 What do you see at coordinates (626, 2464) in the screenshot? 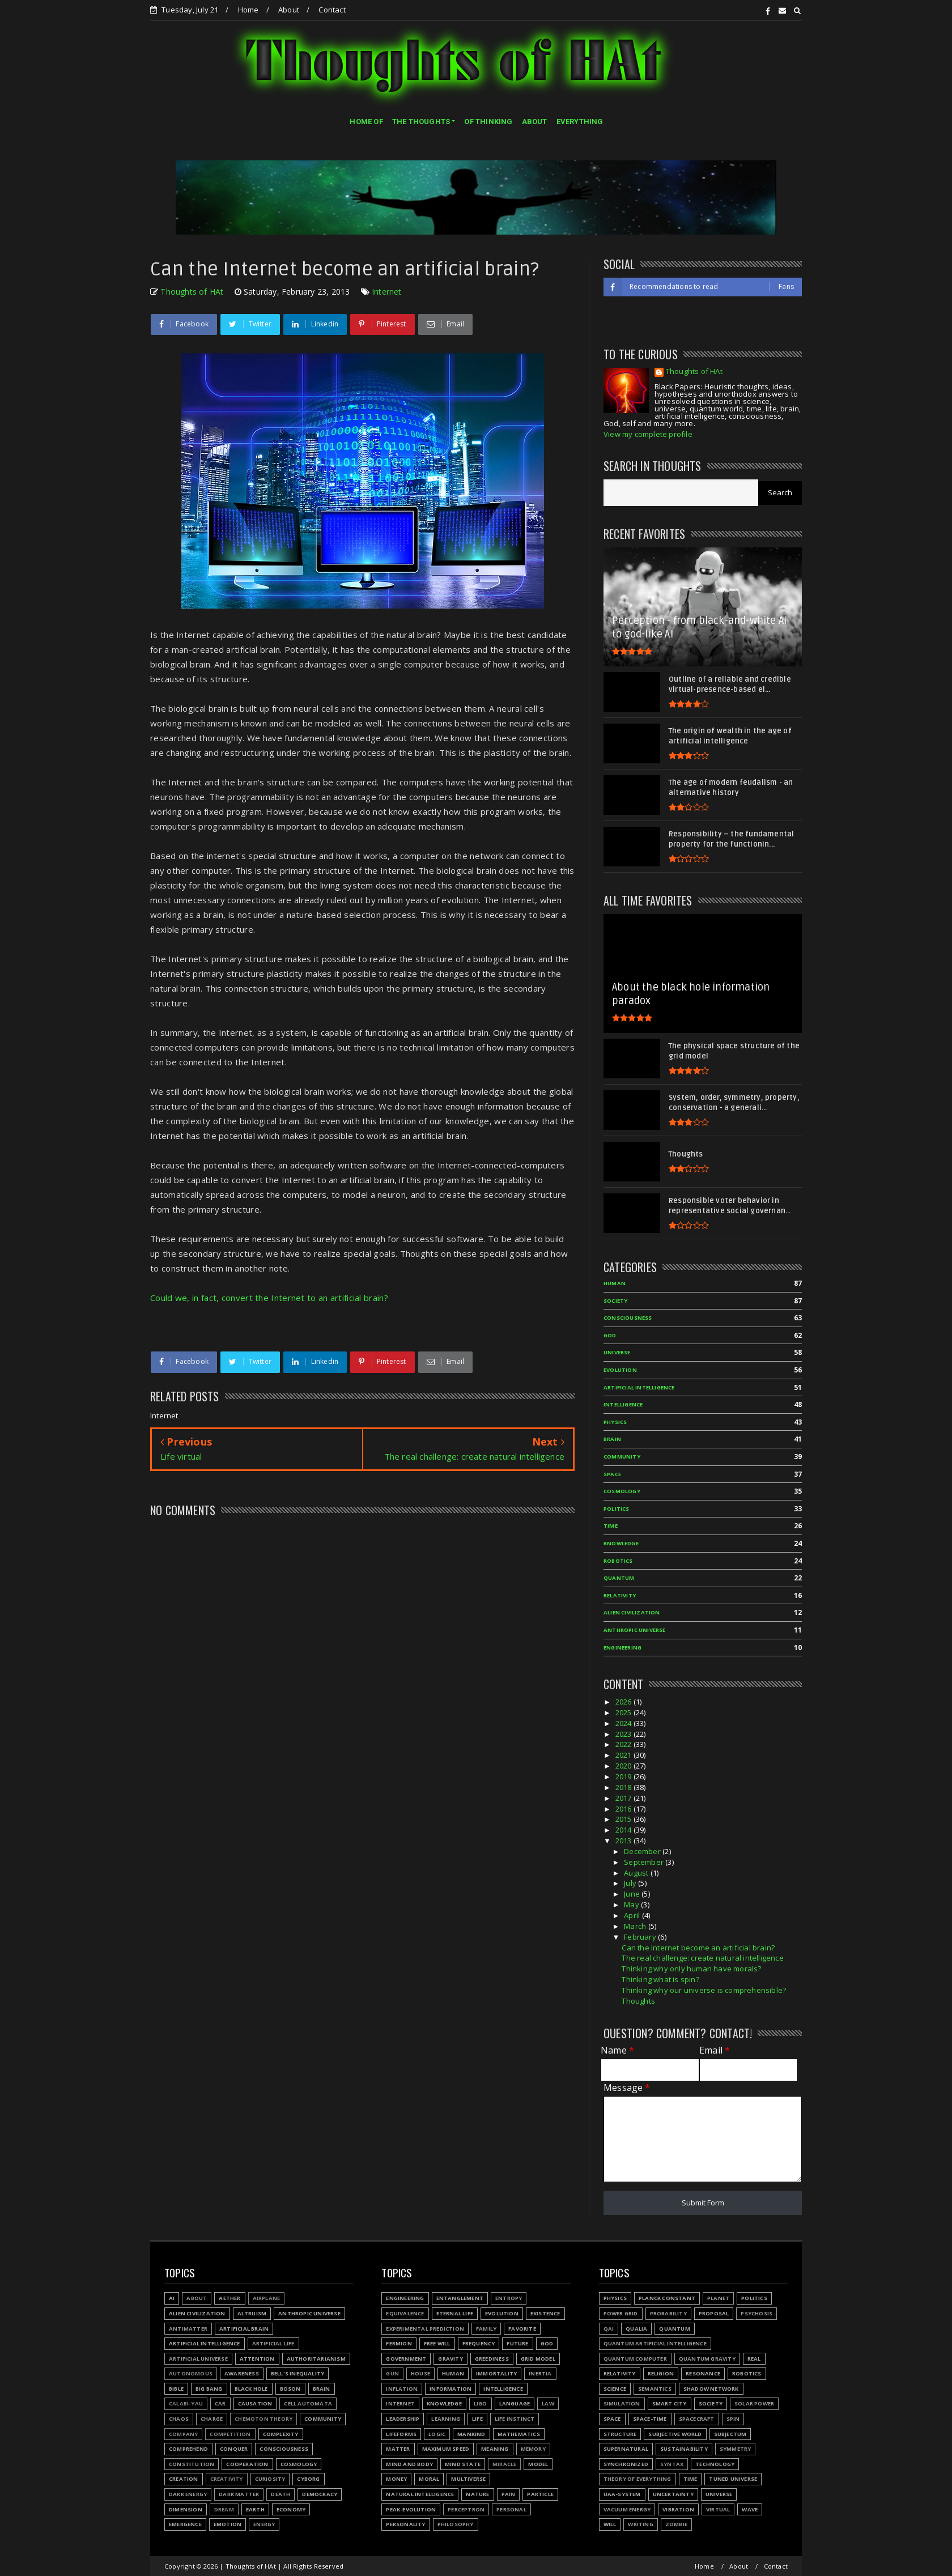
I see `Synchronized` at bounding box center [626, 2464].